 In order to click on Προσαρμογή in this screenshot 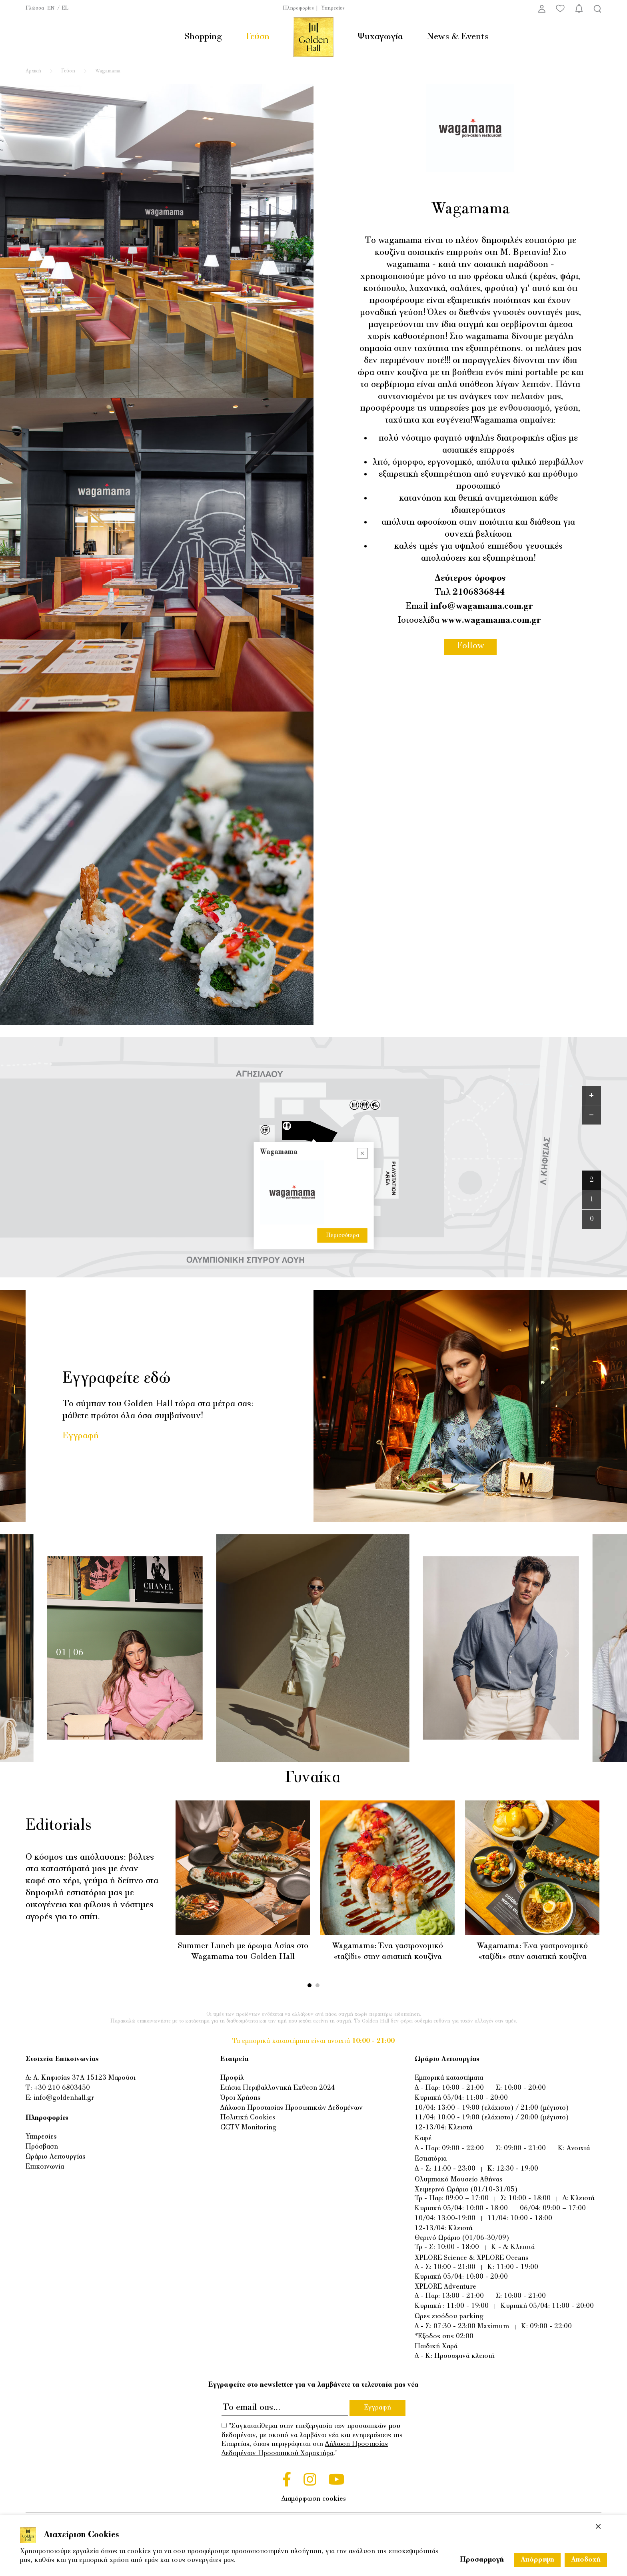, I will do `click(482, 2560)`.